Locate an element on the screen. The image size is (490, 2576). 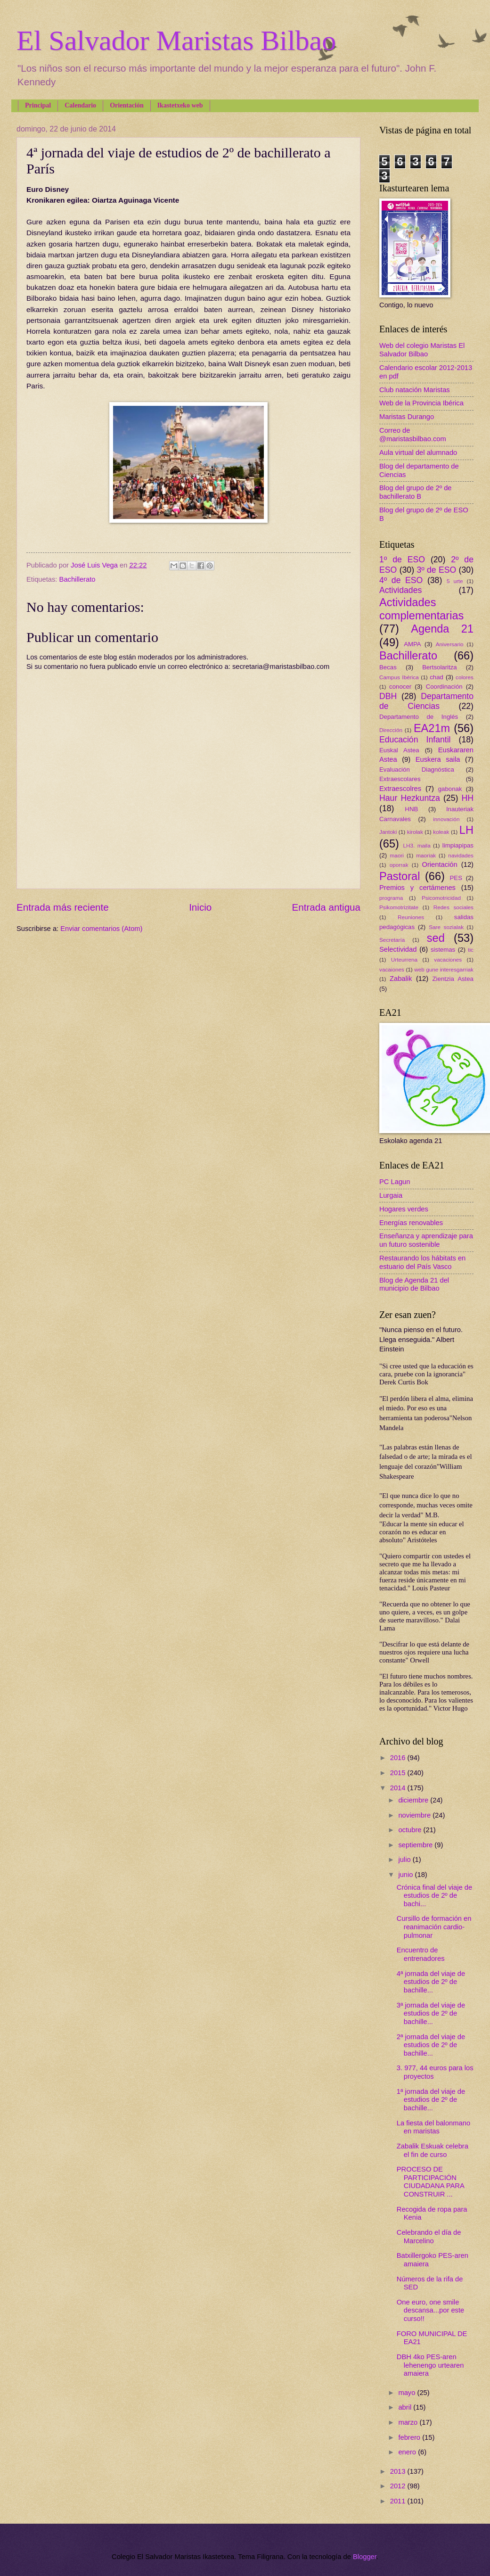
Restaurando los hábitats en estuario del País Vasco is located at coordinates (422, 1262).